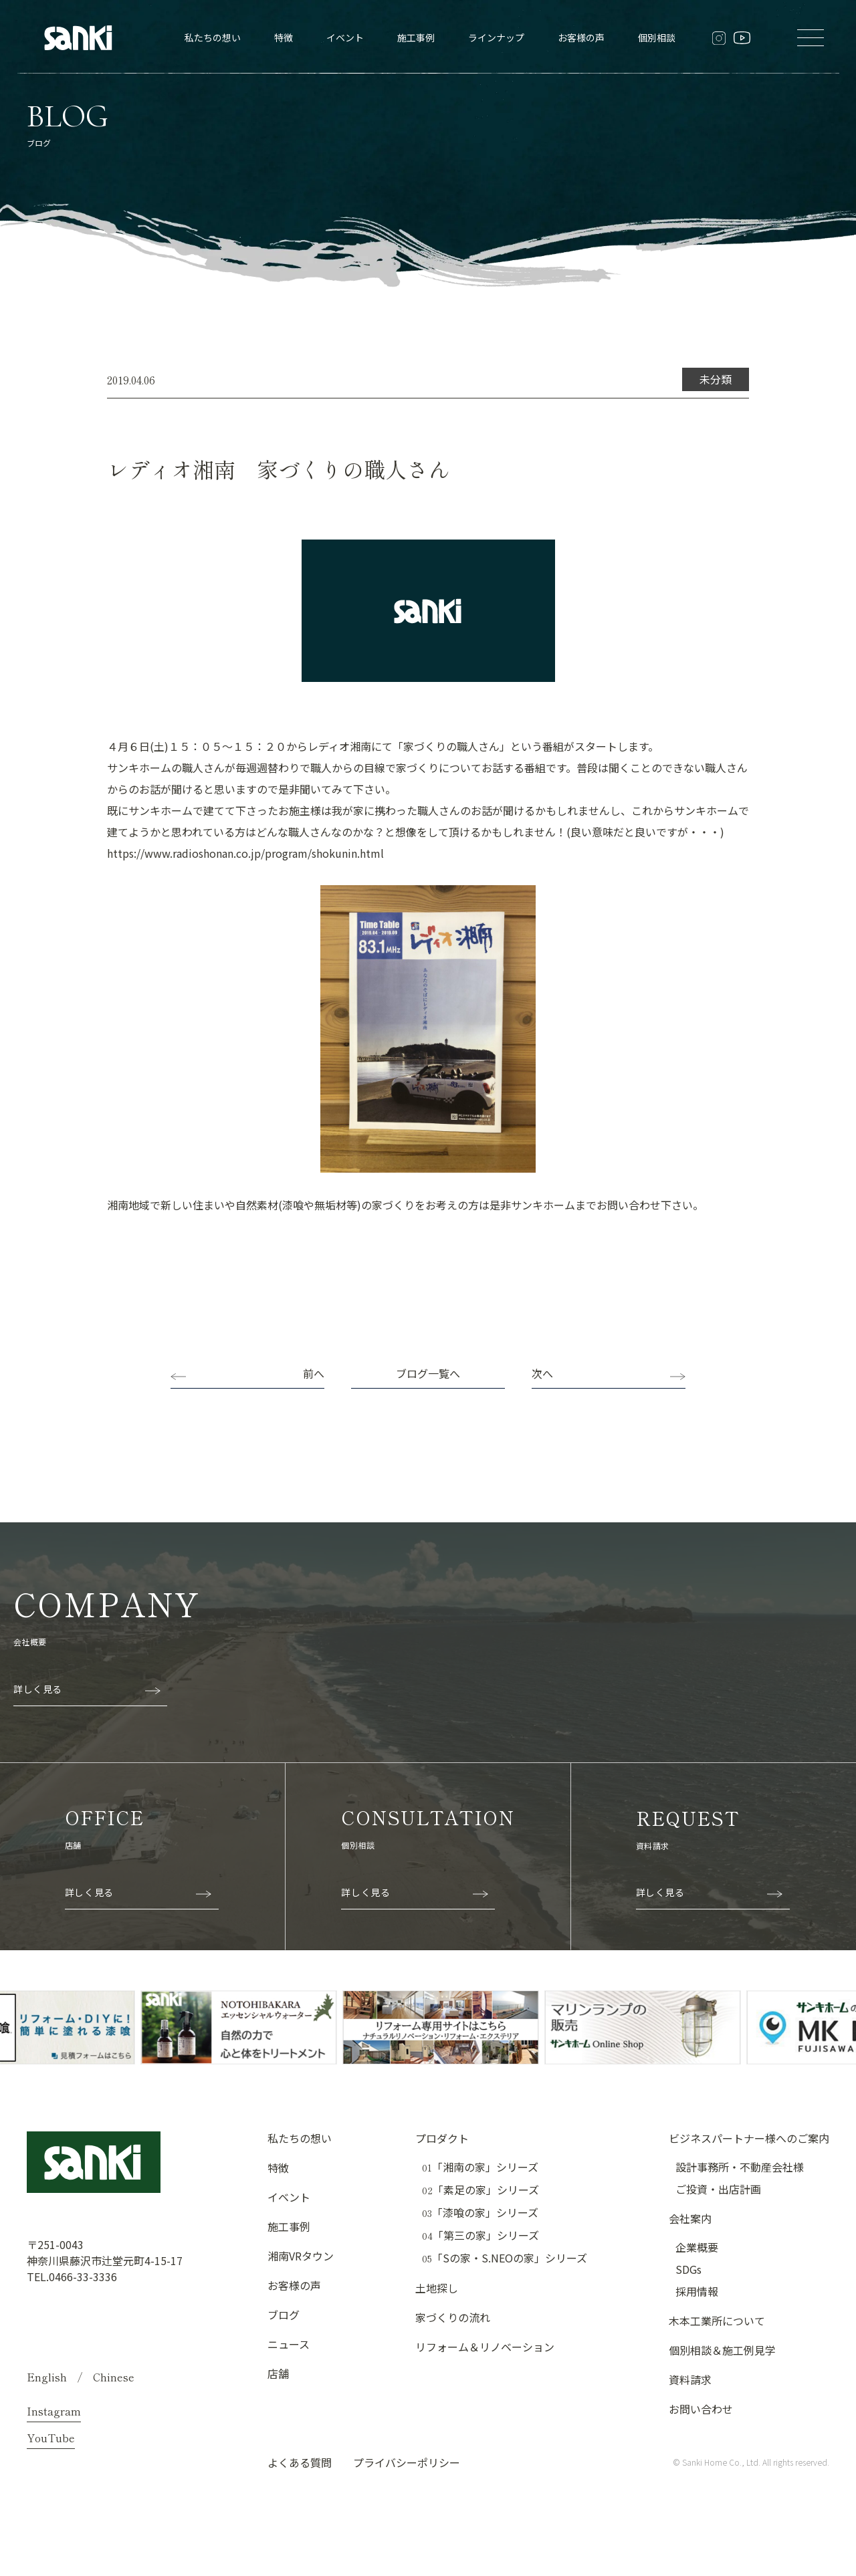 The width and height of the screenshot is (856, 2576). Describe the element at coordinates (300, 2462) in the screenshot. I see `よくある質問` at that location.